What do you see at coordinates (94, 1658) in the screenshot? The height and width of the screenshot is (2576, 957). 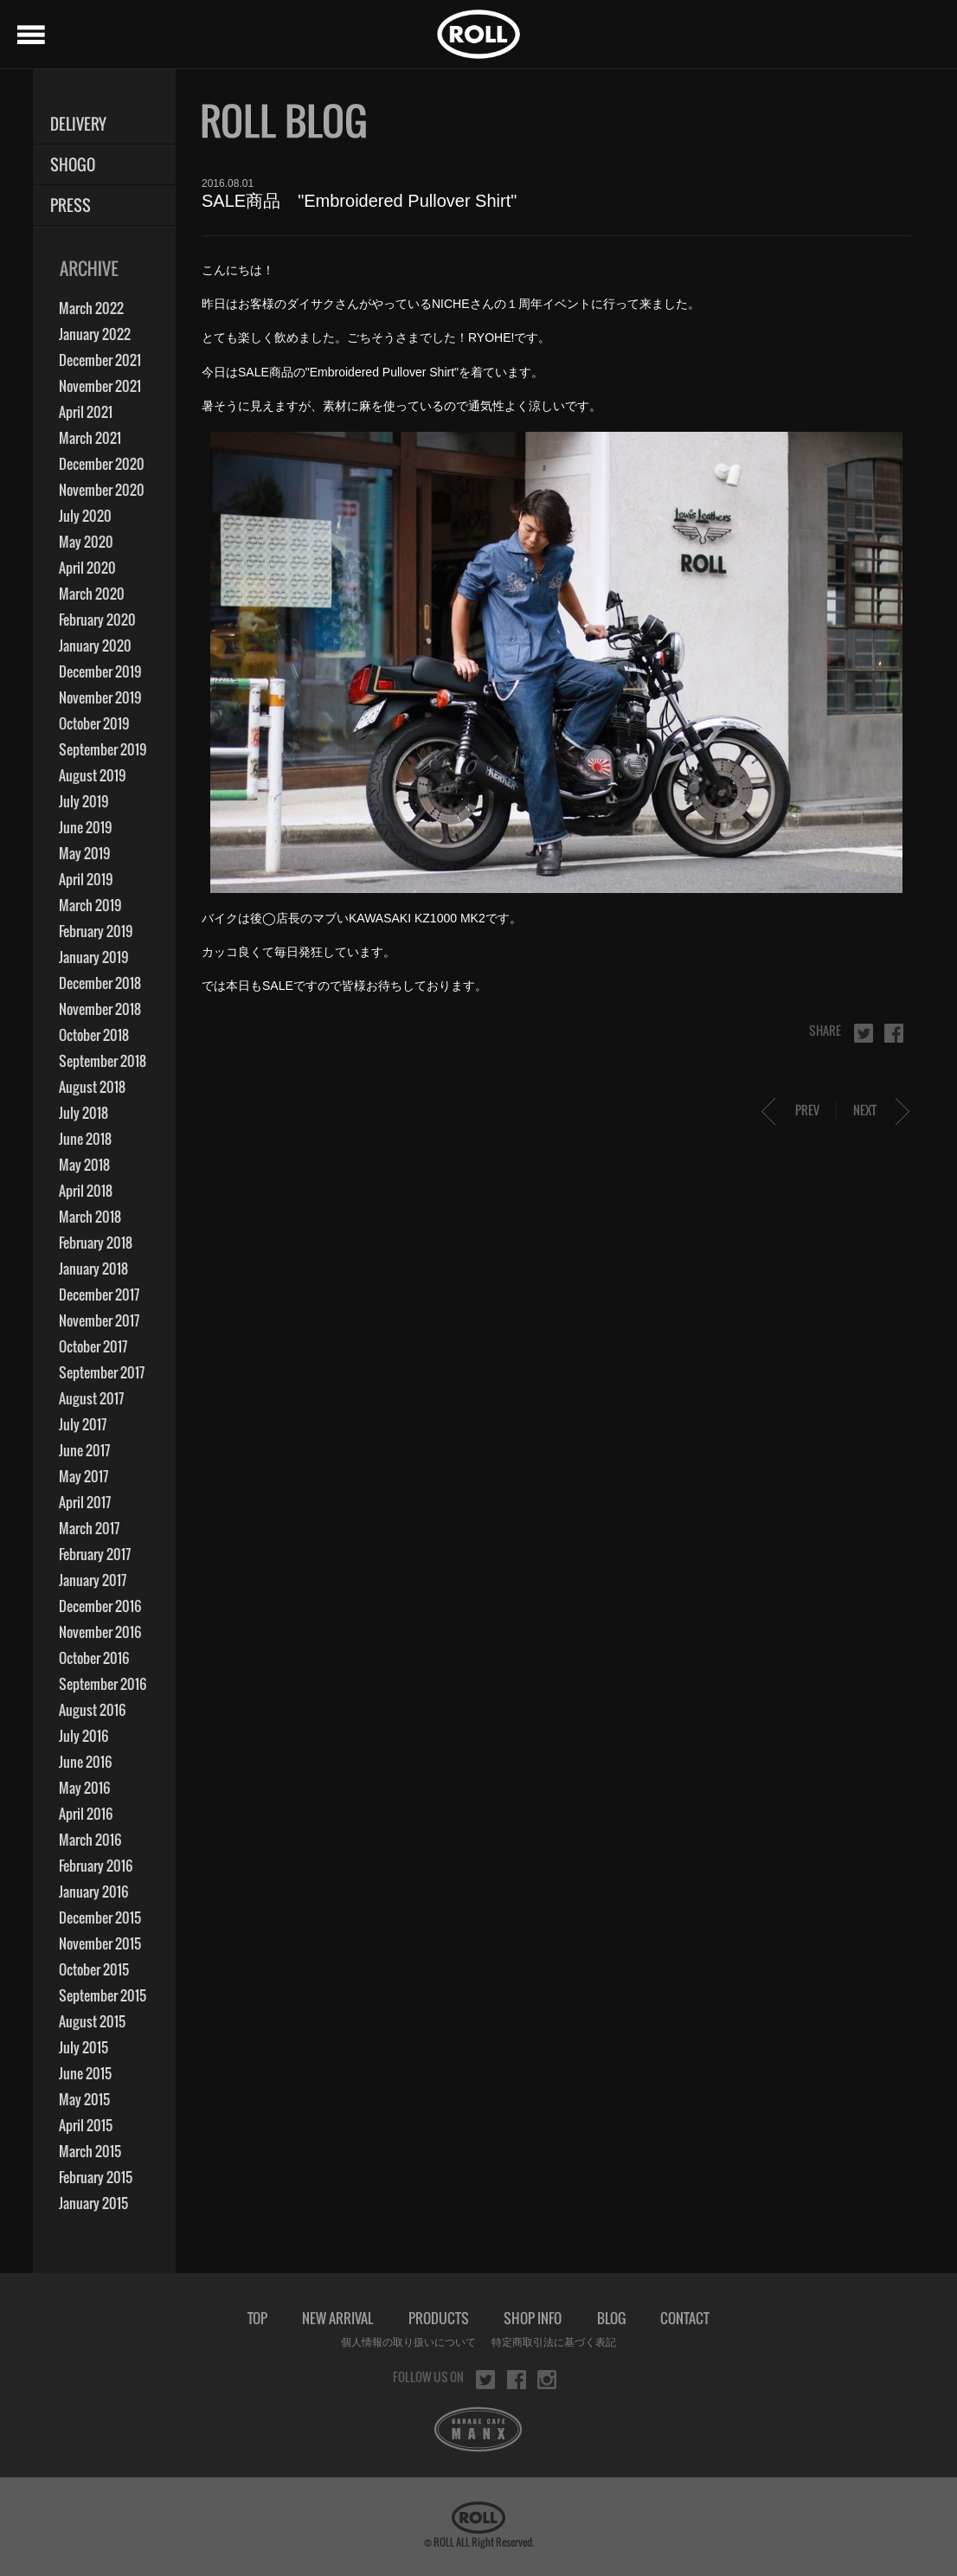 I see `October 2016` at bounding box center [94, 1658].